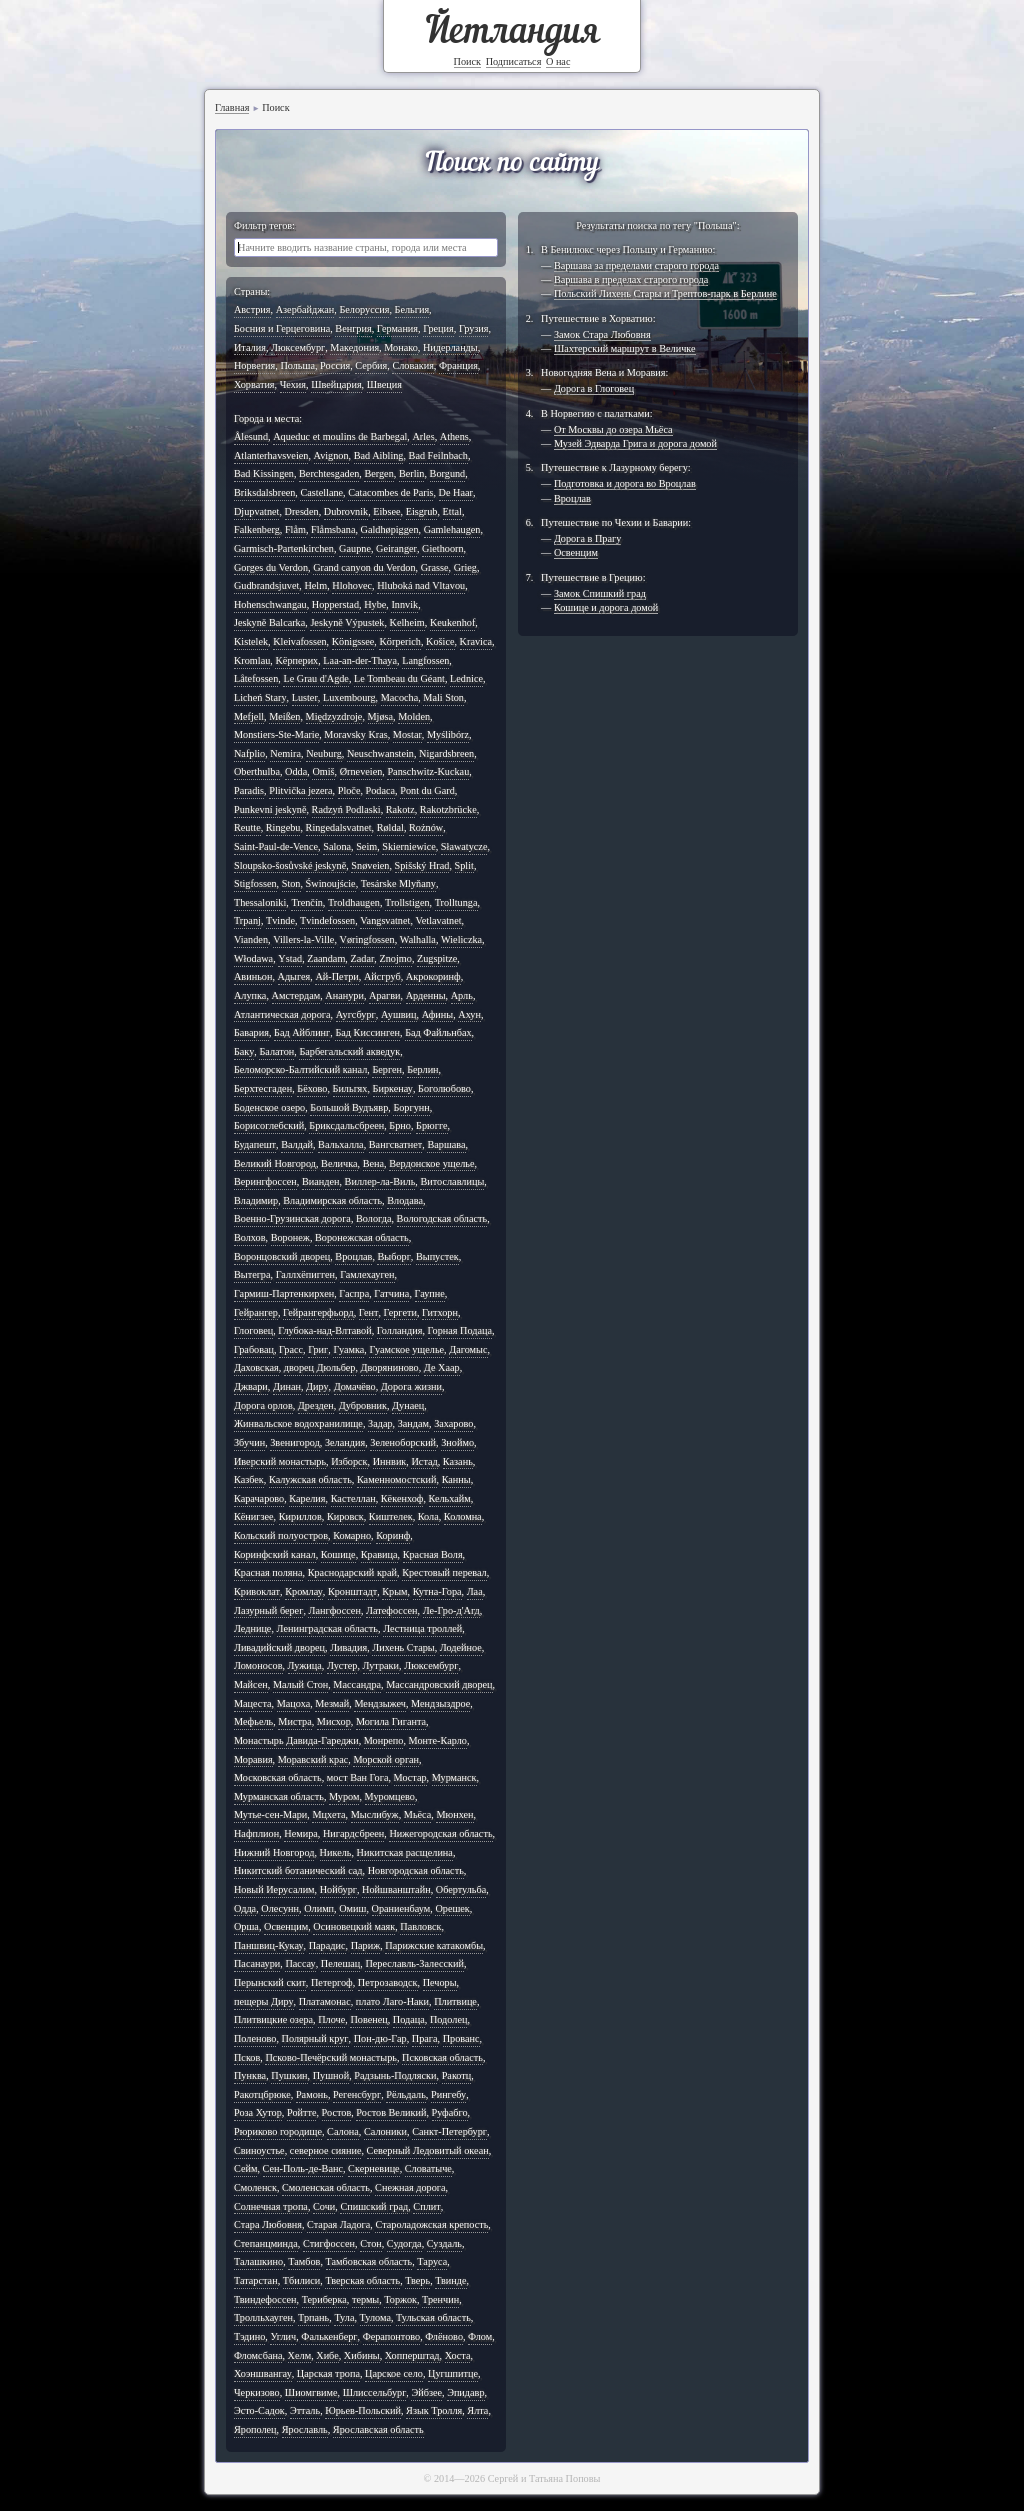 Image resolution: width=1024 pixels, height=2511 pixels. I want to click on Флёново, so click(444, 2336).